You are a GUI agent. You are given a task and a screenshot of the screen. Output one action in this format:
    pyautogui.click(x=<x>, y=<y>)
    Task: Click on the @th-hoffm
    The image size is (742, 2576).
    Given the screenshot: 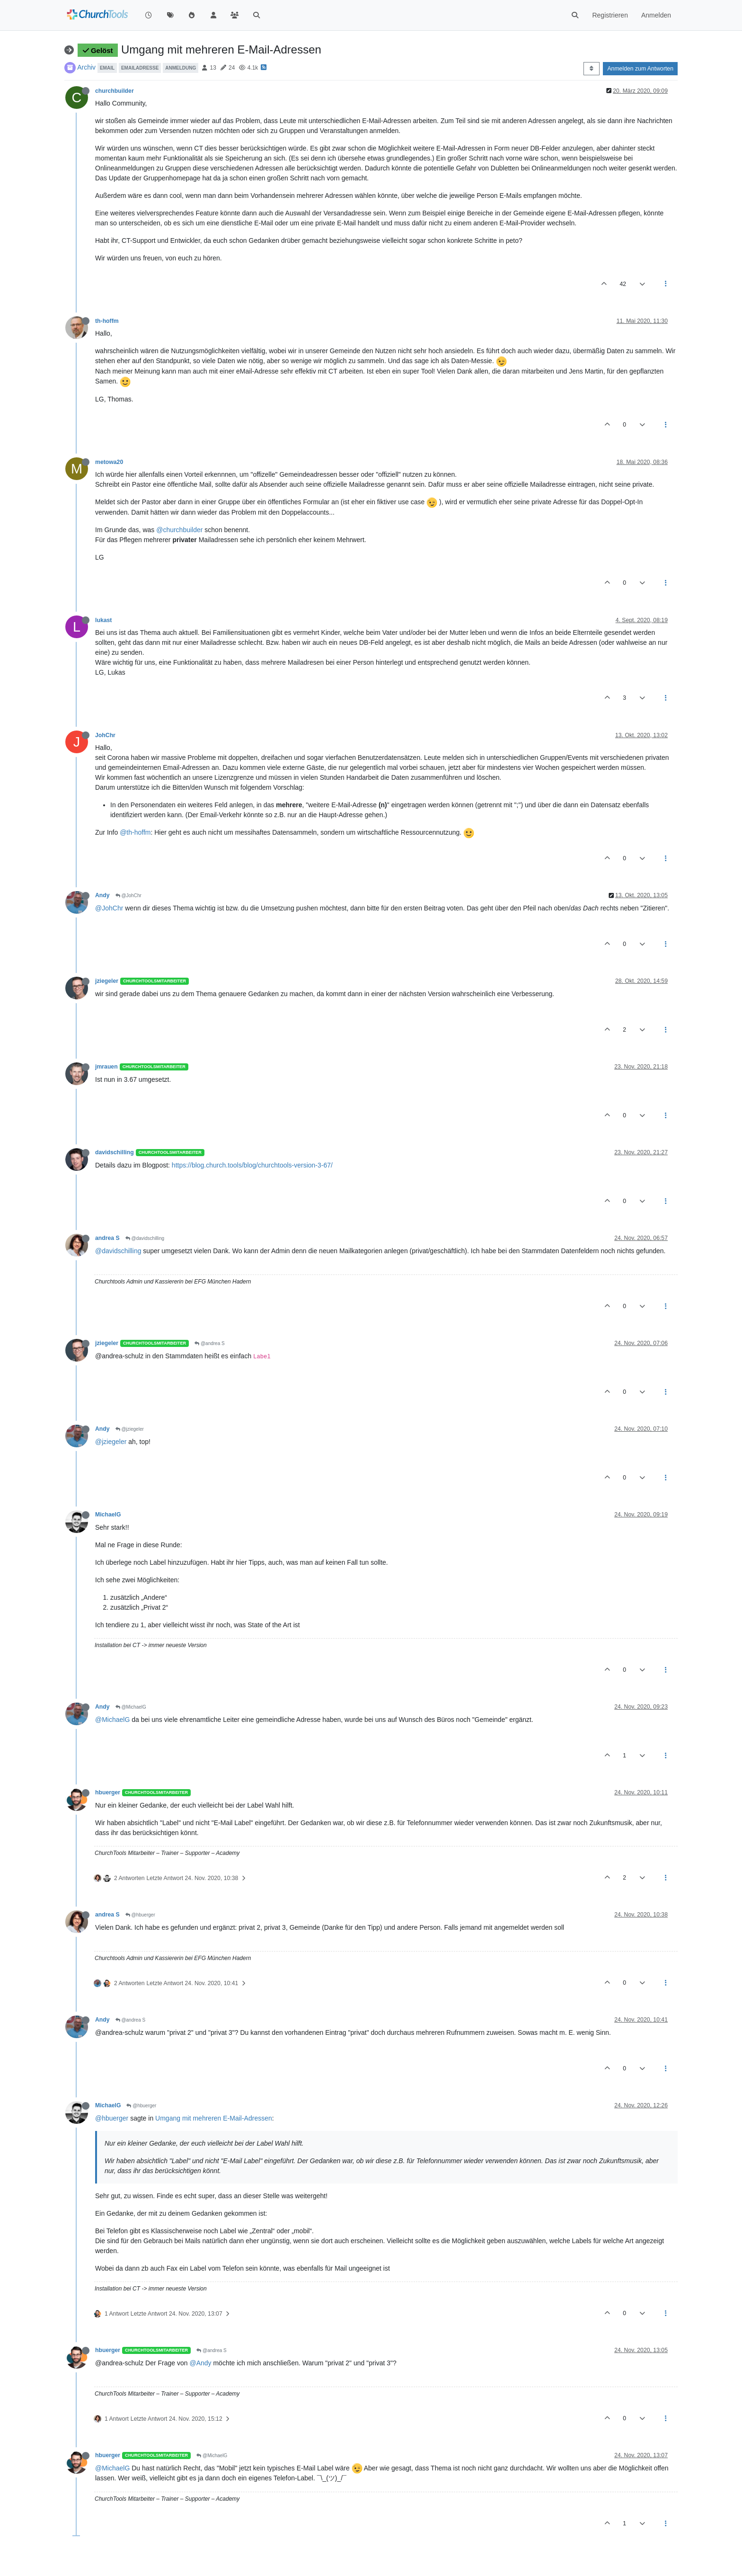 What is the action you would take?
    pyautogui.click(x=135, y=832)
    